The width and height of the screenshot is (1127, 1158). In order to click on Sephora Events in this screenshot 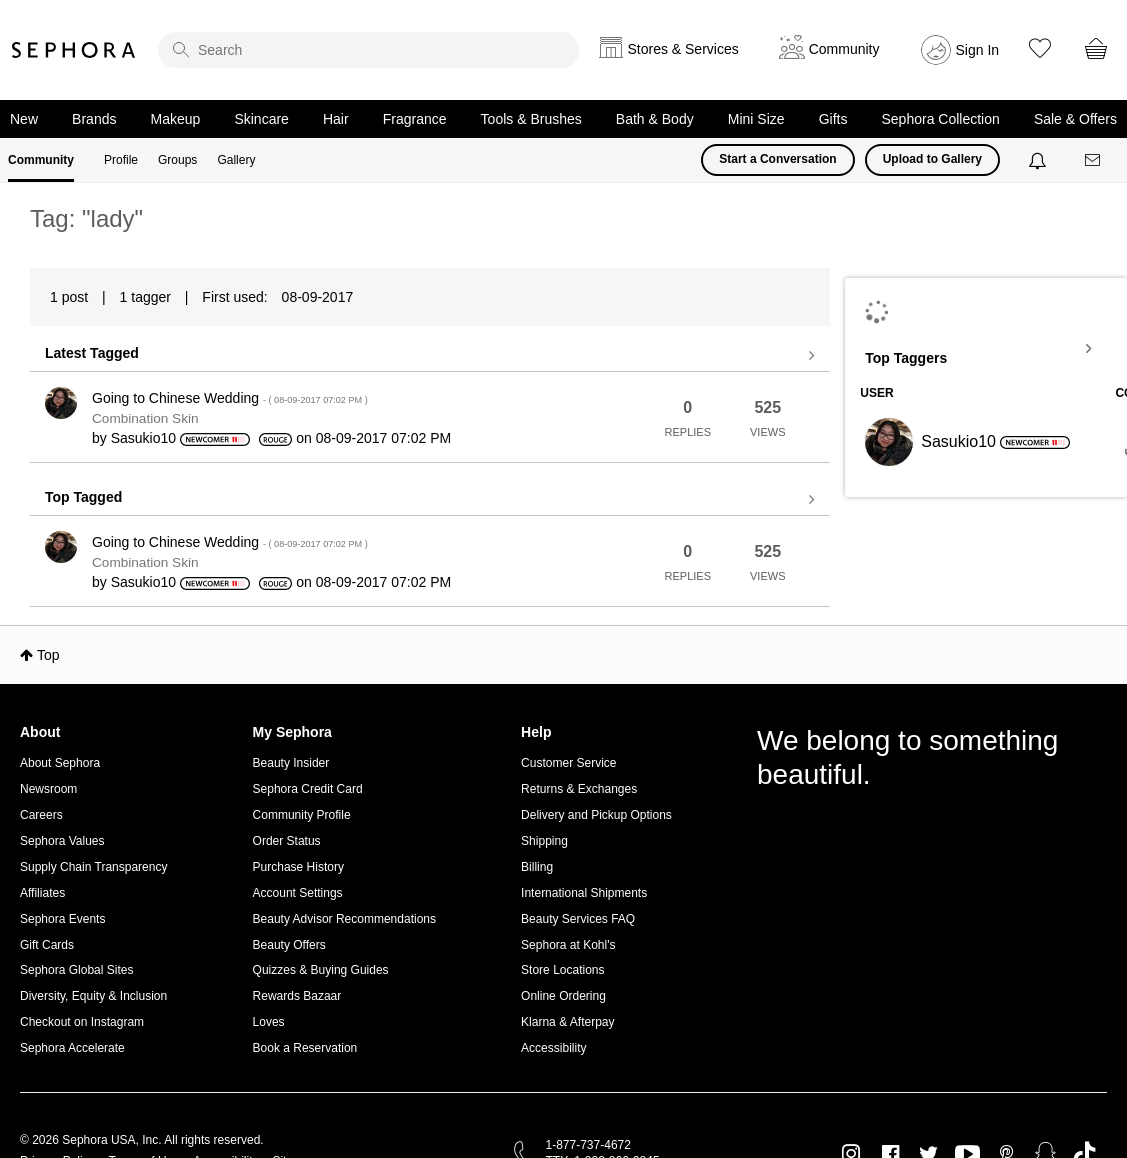, I will do `click(62, 919)`.